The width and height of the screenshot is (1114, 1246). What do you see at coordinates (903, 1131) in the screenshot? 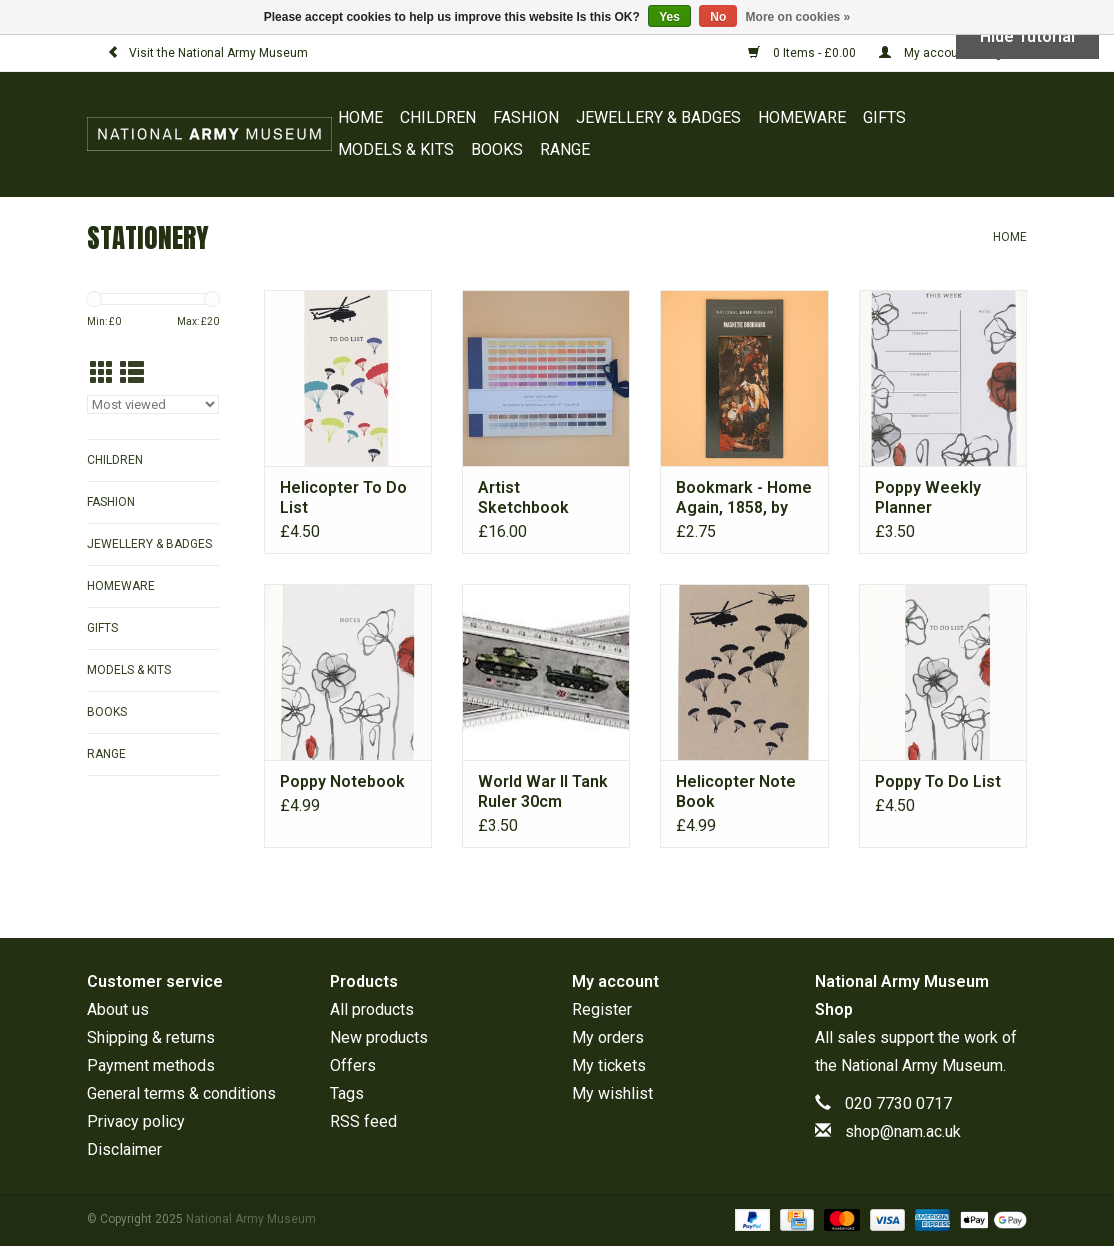
I see `shop@nam.ac.uk` at bounding box center [903, 1131].